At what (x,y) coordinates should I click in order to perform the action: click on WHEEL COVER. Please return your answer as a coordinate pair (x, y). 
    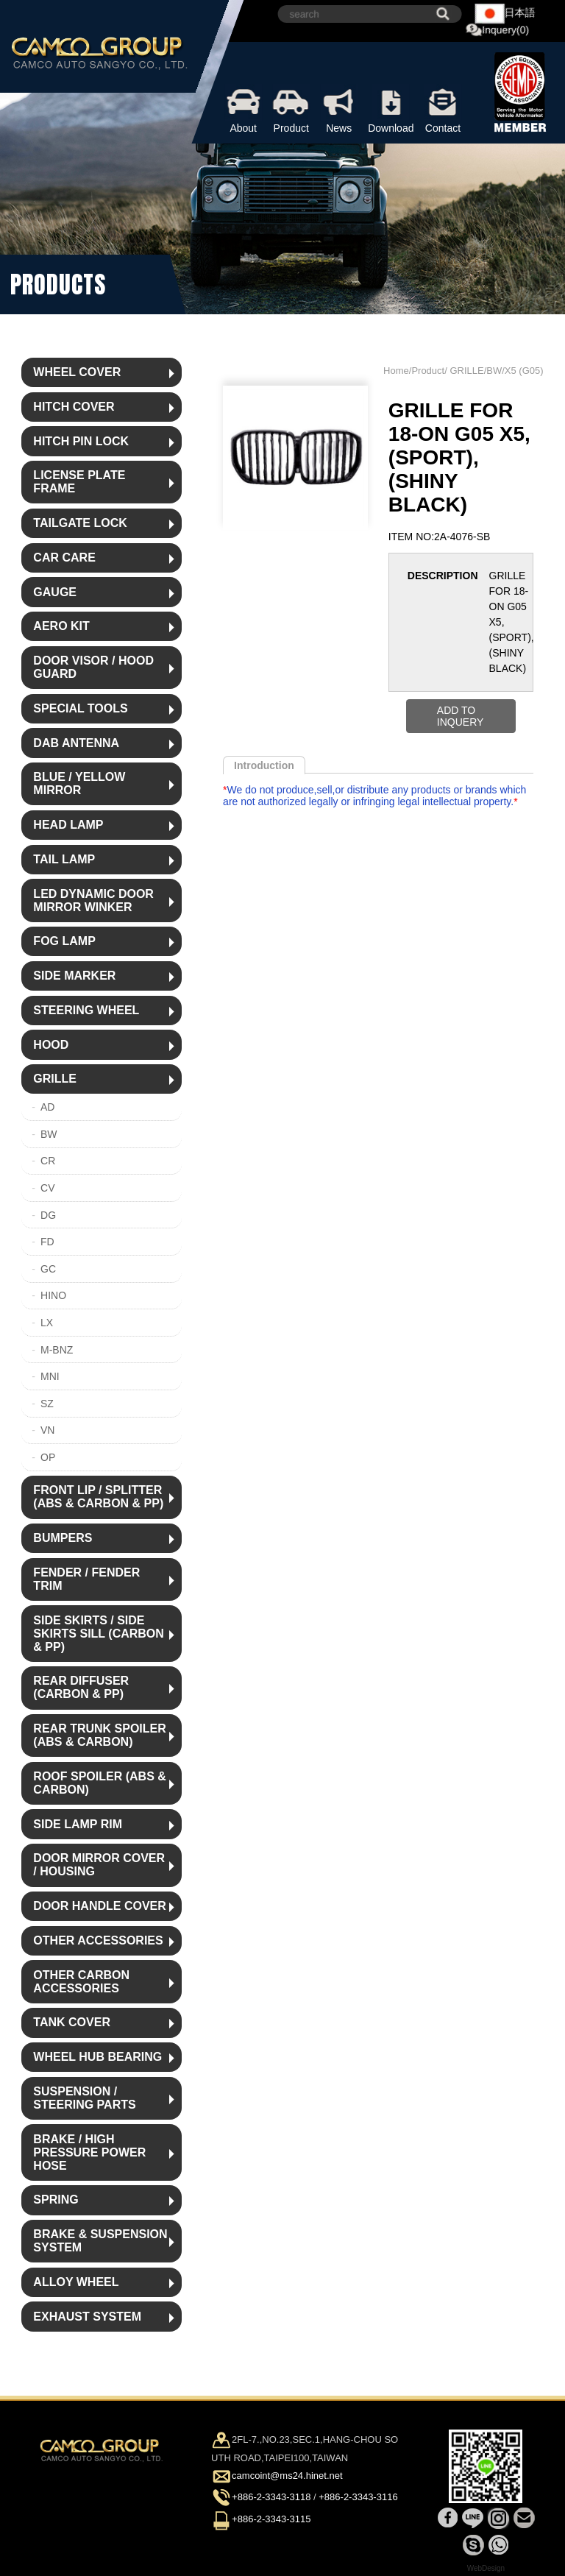
    Looking at the image, I should click on (77, 372).